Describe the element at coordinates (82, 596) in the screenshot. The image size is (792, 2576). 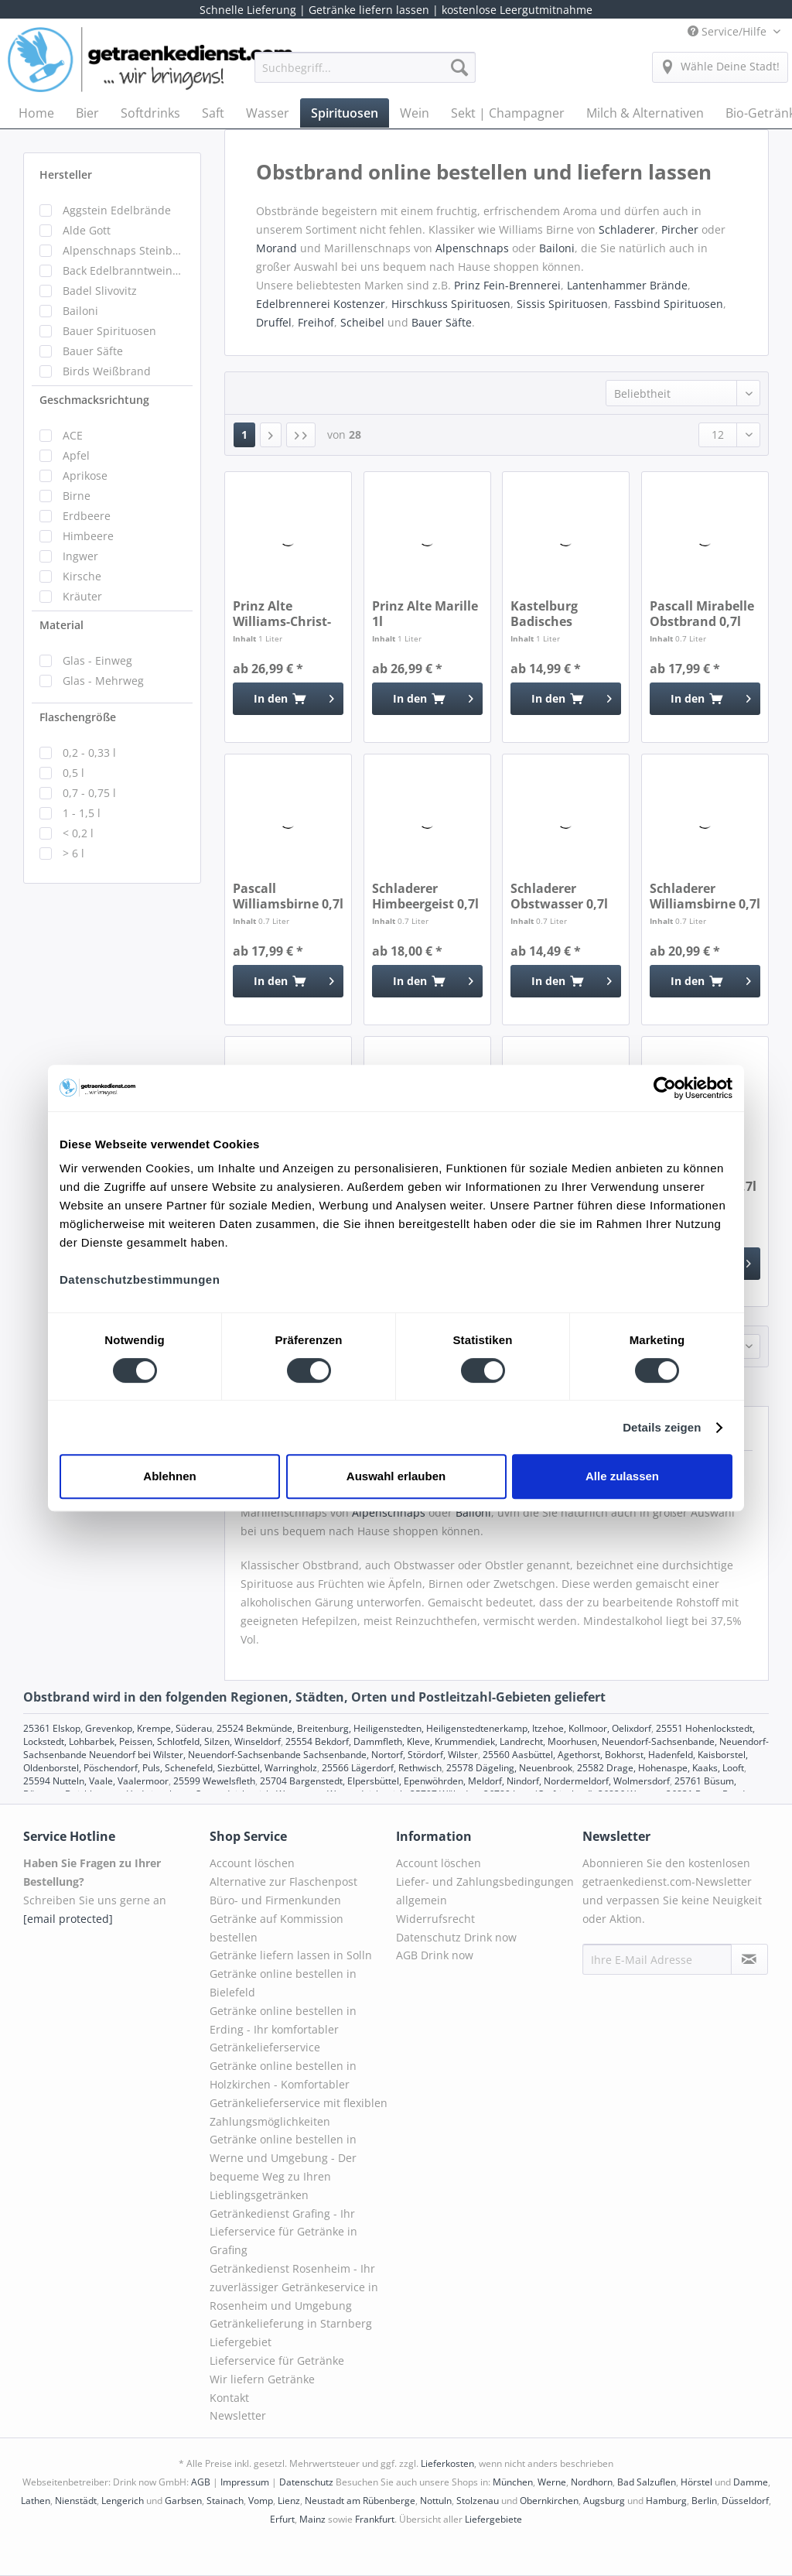
I see `Kräuter` at that location.